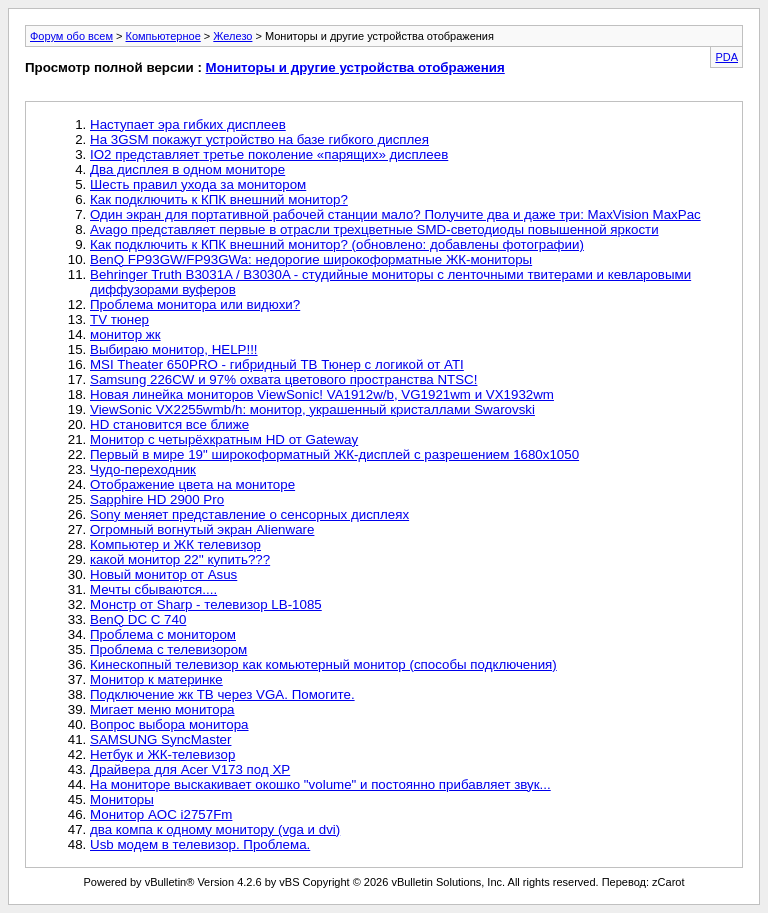 The width and height of the screenshot is (768, 913). What do you see at coordinates (283, 379) in the screenshot?
I see `Samsung 226CW и 97% охвата цветового пространства NTSC!` at bounding box center [283, 379].